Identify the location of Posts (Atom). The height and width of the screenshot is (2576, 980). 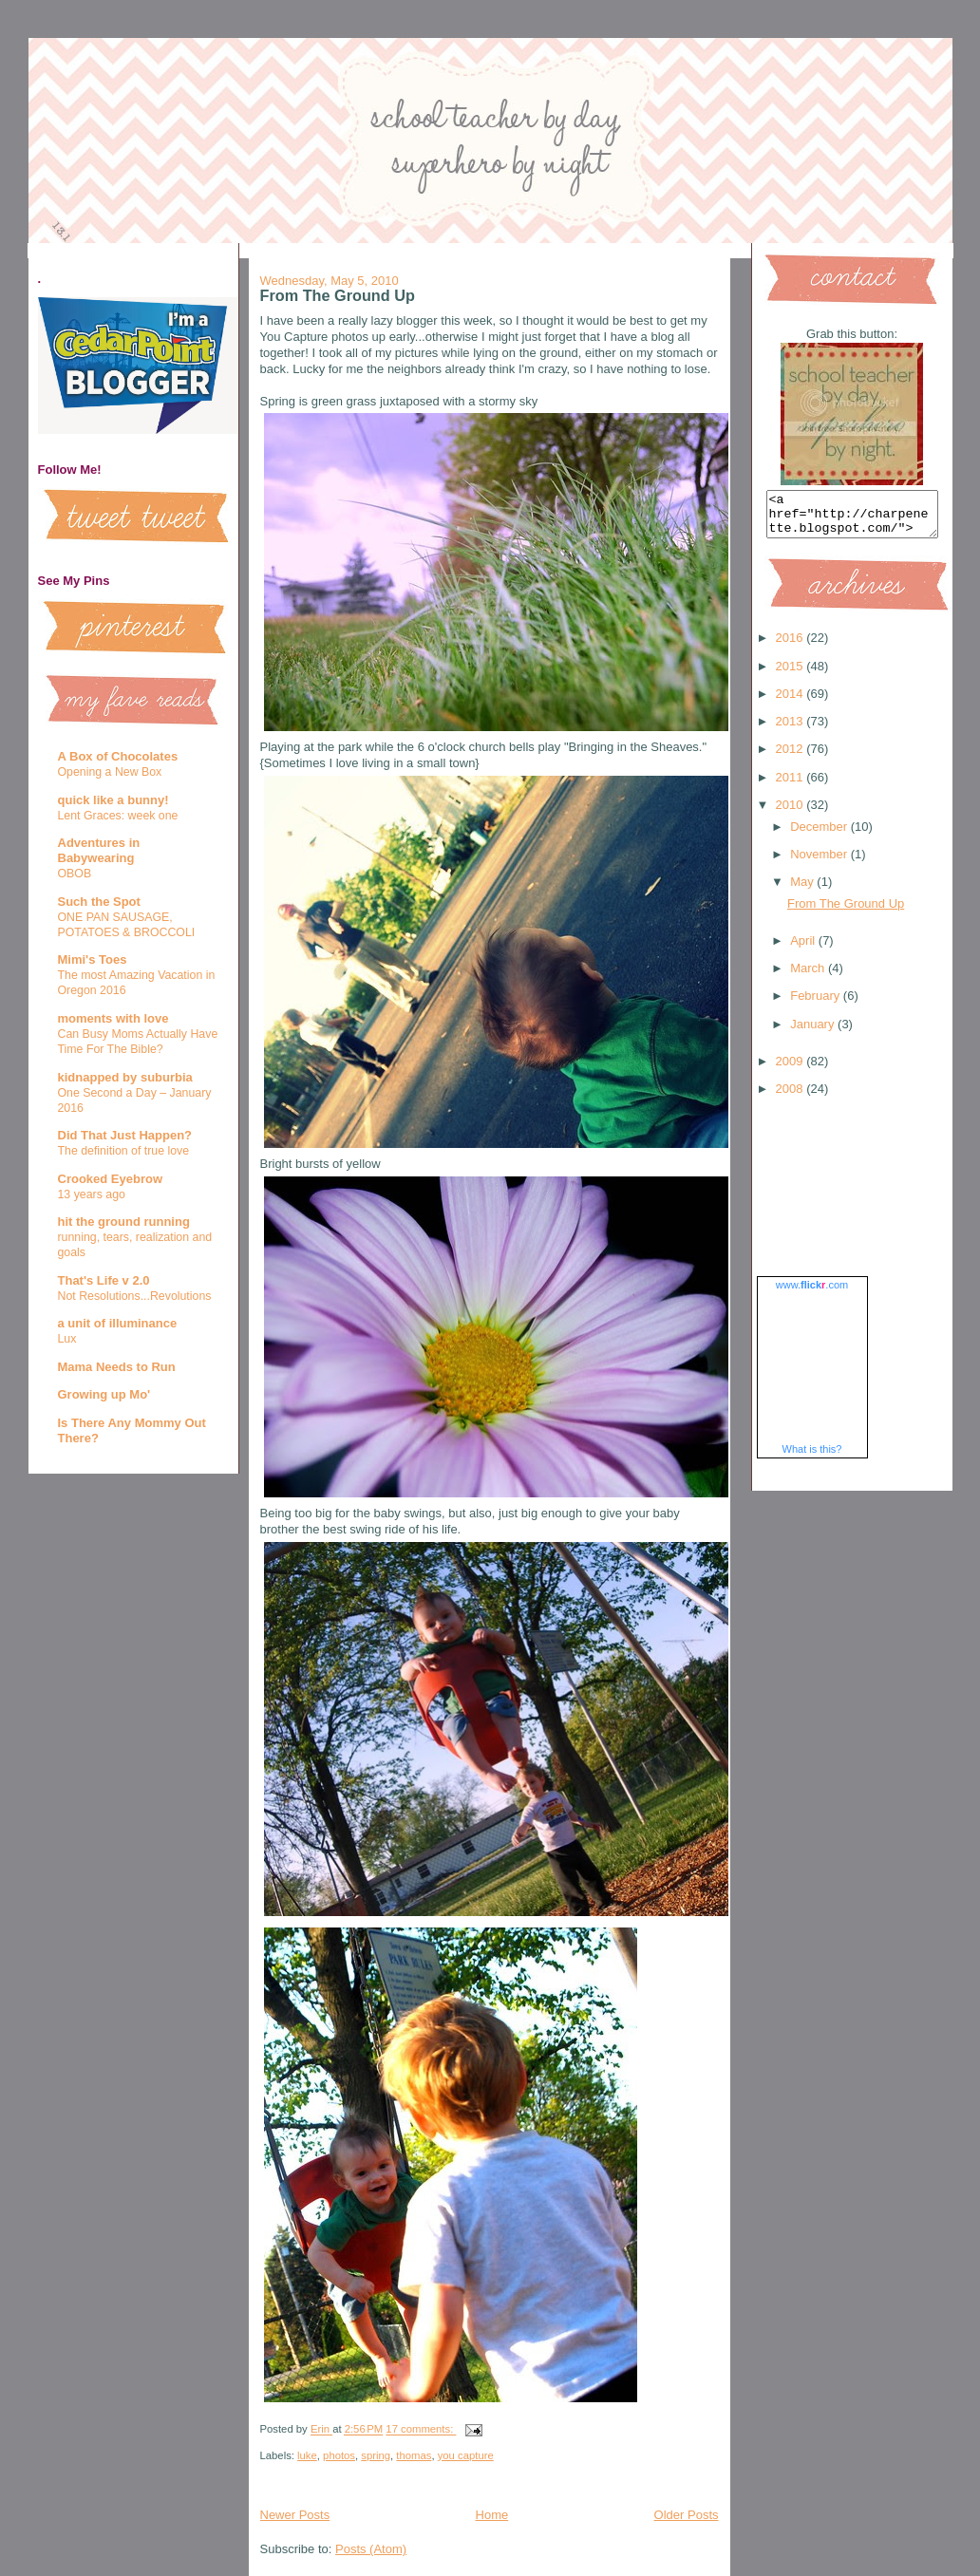
(370, 2549).